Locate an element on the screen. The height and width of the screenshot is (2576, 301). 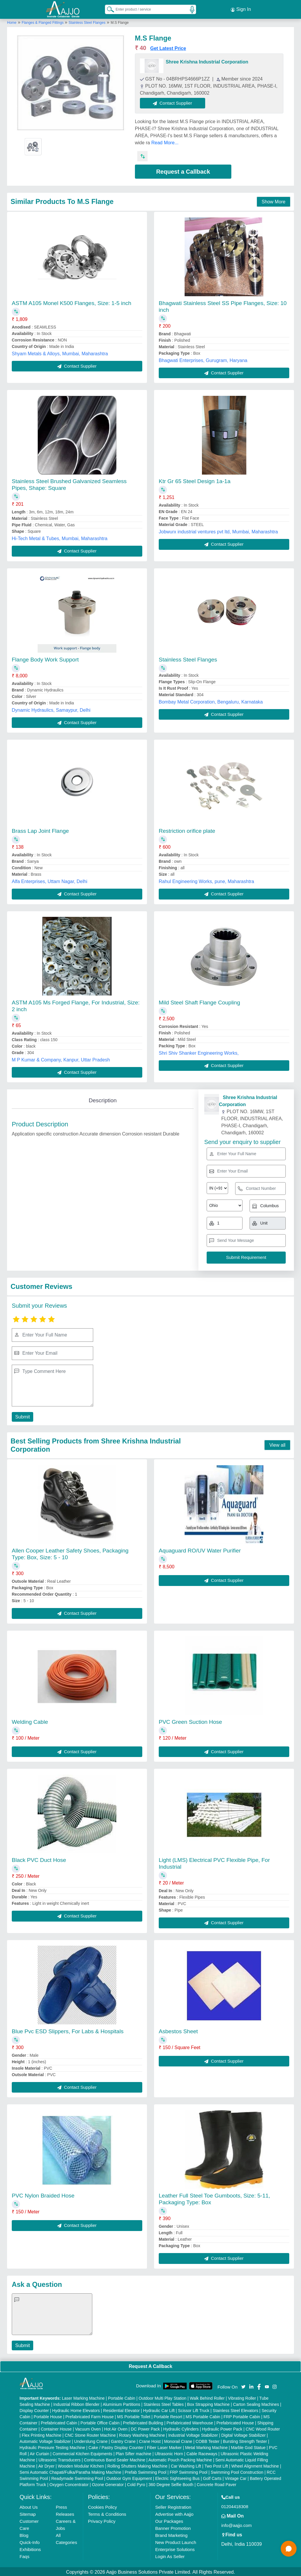
Flanges & Flanged Fittings is located at coordinates (43, 21).